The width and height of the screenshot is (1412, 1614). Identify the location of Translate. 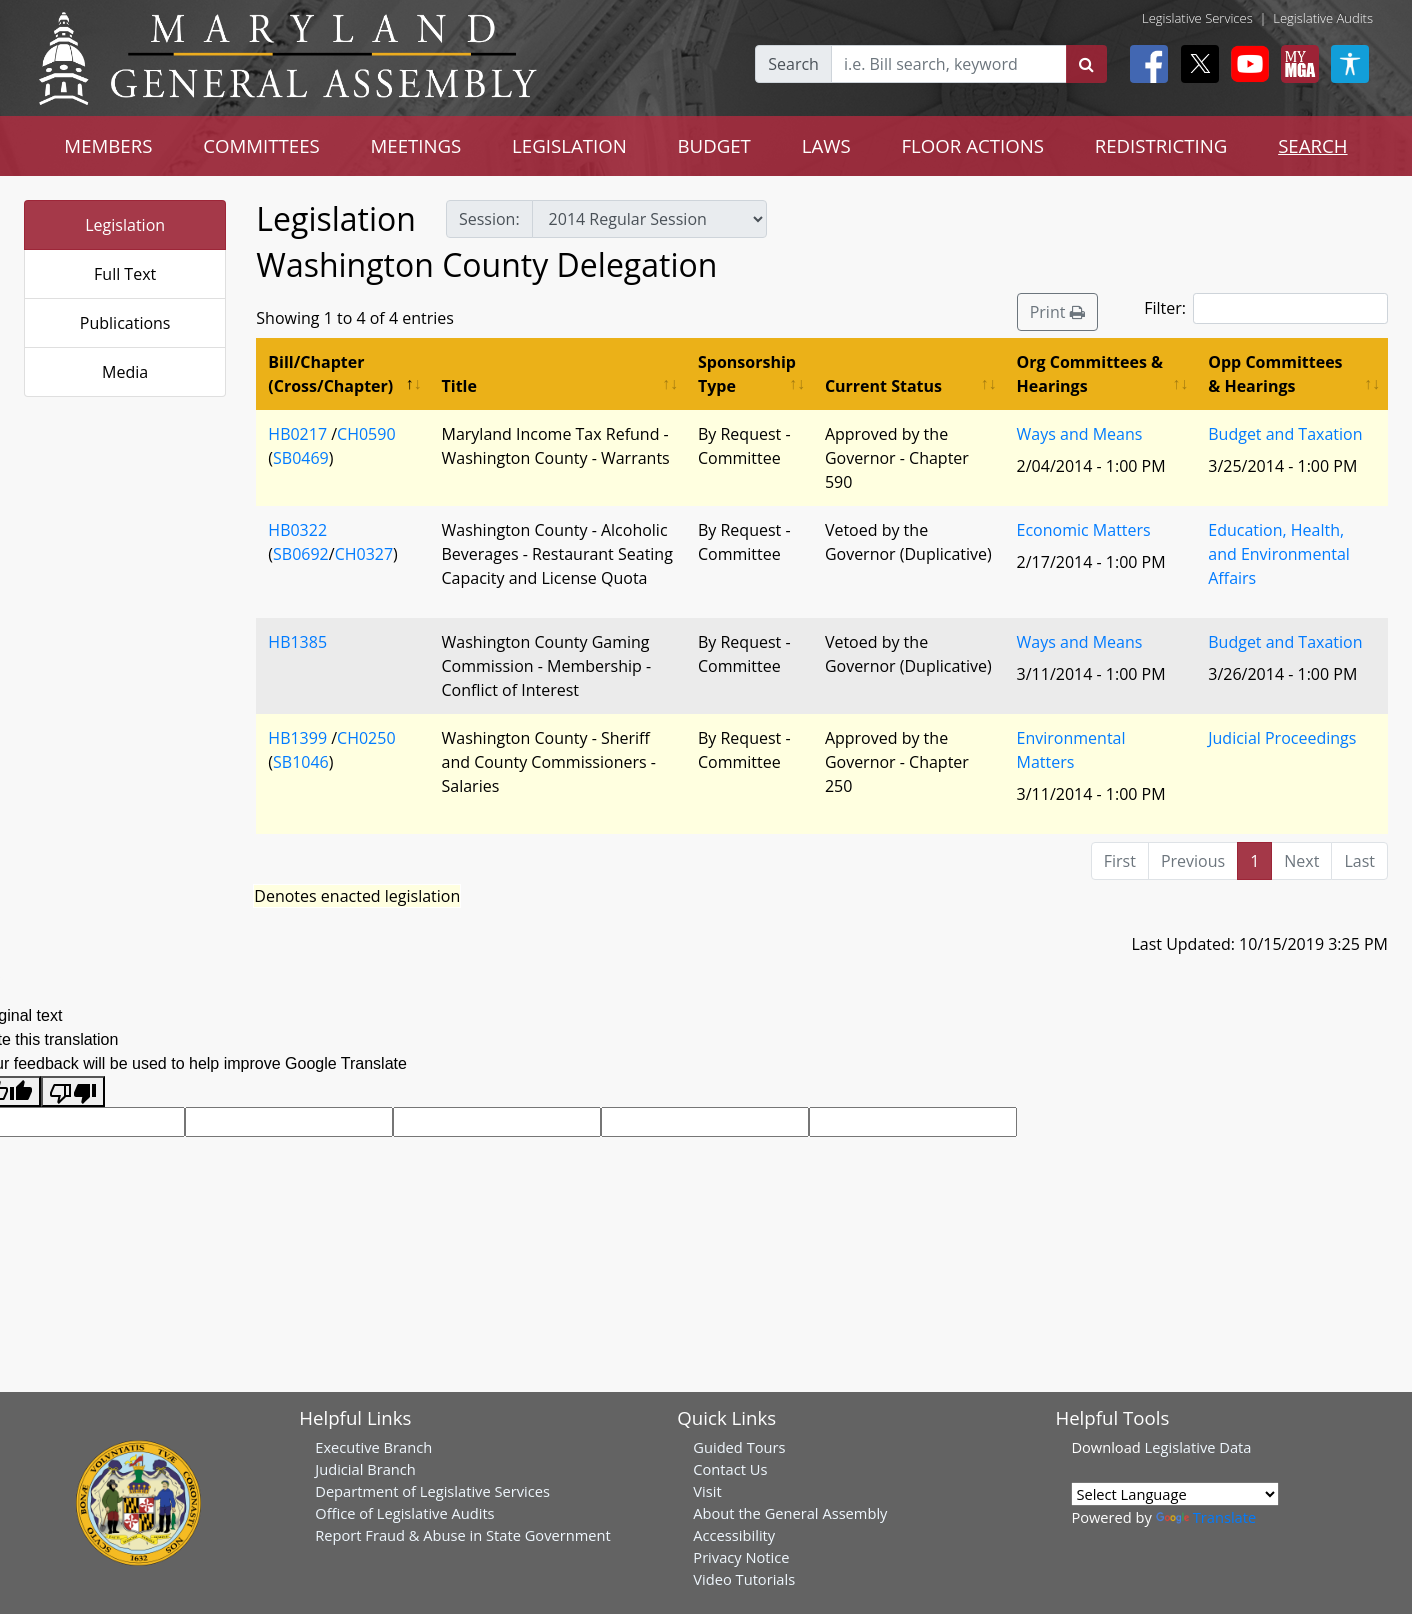
(1206, 1517).